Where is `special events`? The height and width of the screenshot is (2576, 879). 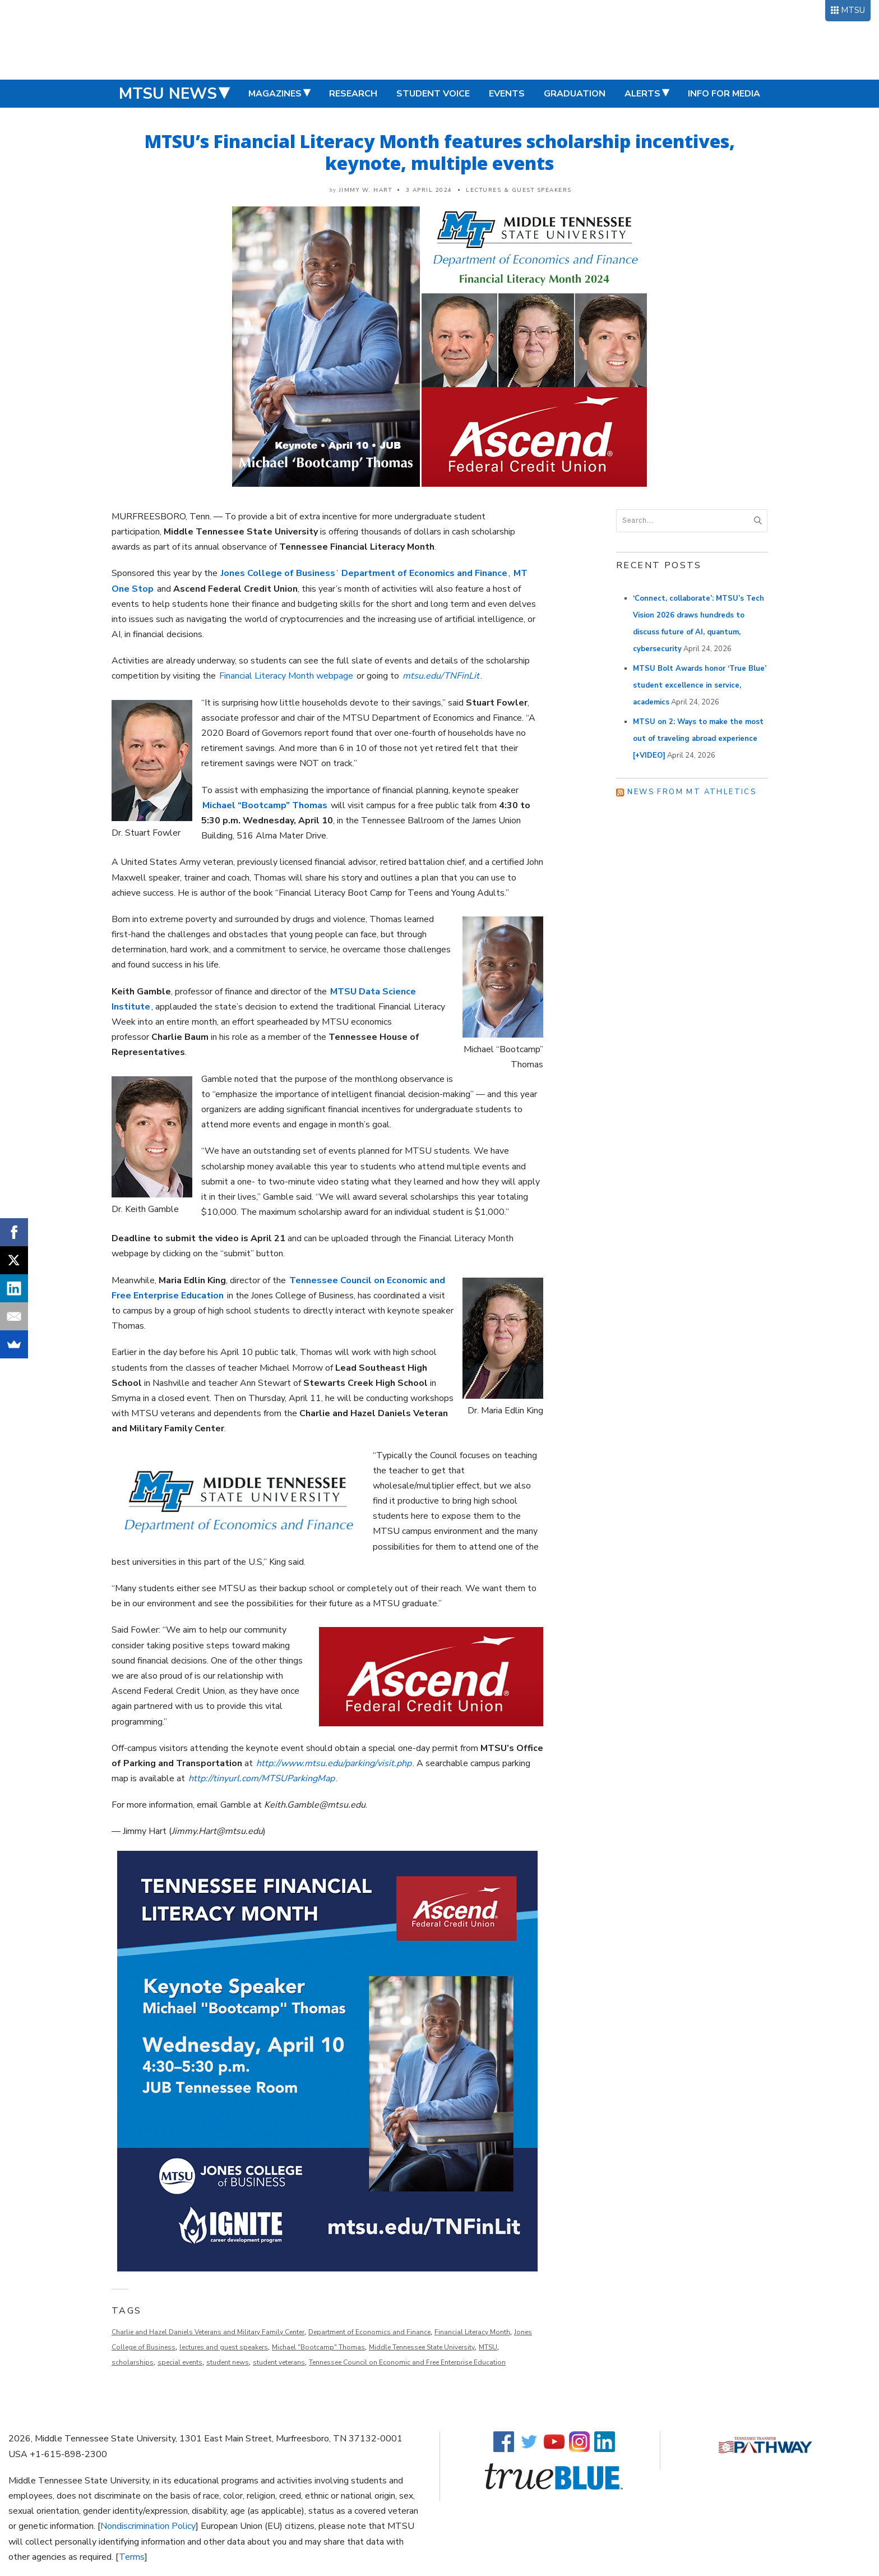 special events is located at coordinates (180, 2362).